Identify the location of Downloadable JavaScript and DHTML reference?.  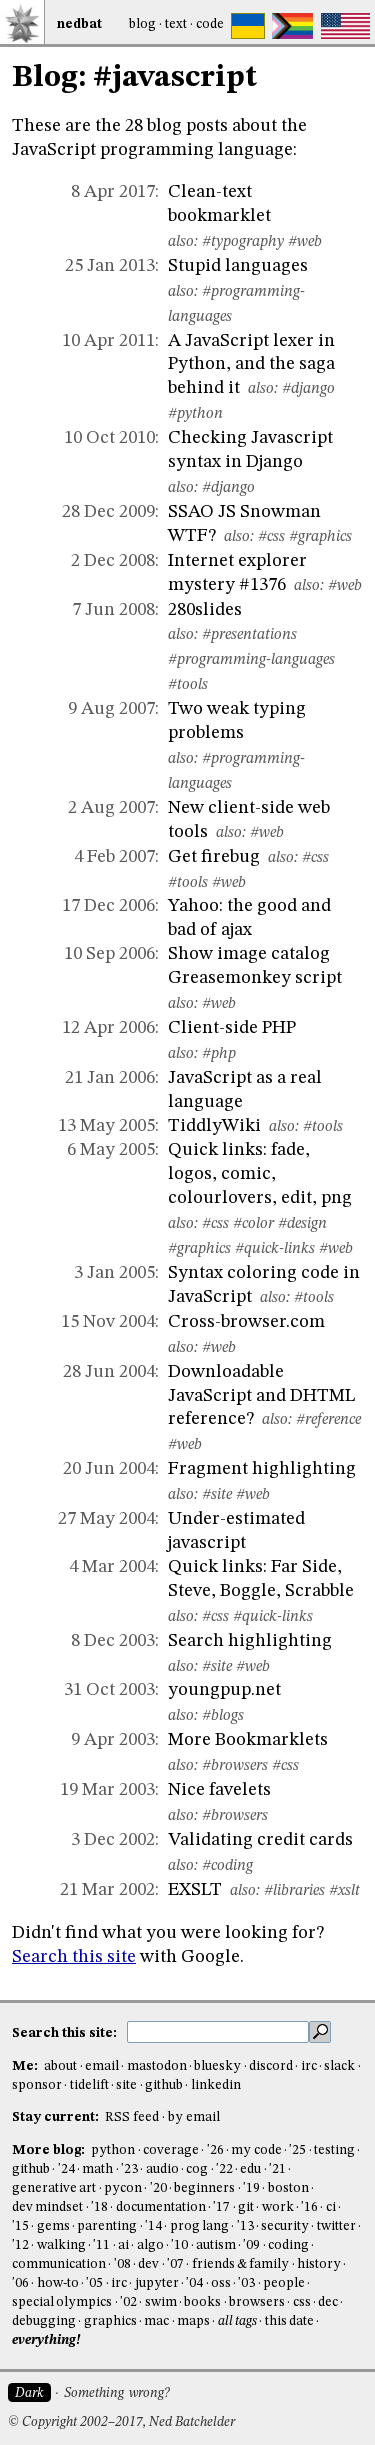
(261, 1396).